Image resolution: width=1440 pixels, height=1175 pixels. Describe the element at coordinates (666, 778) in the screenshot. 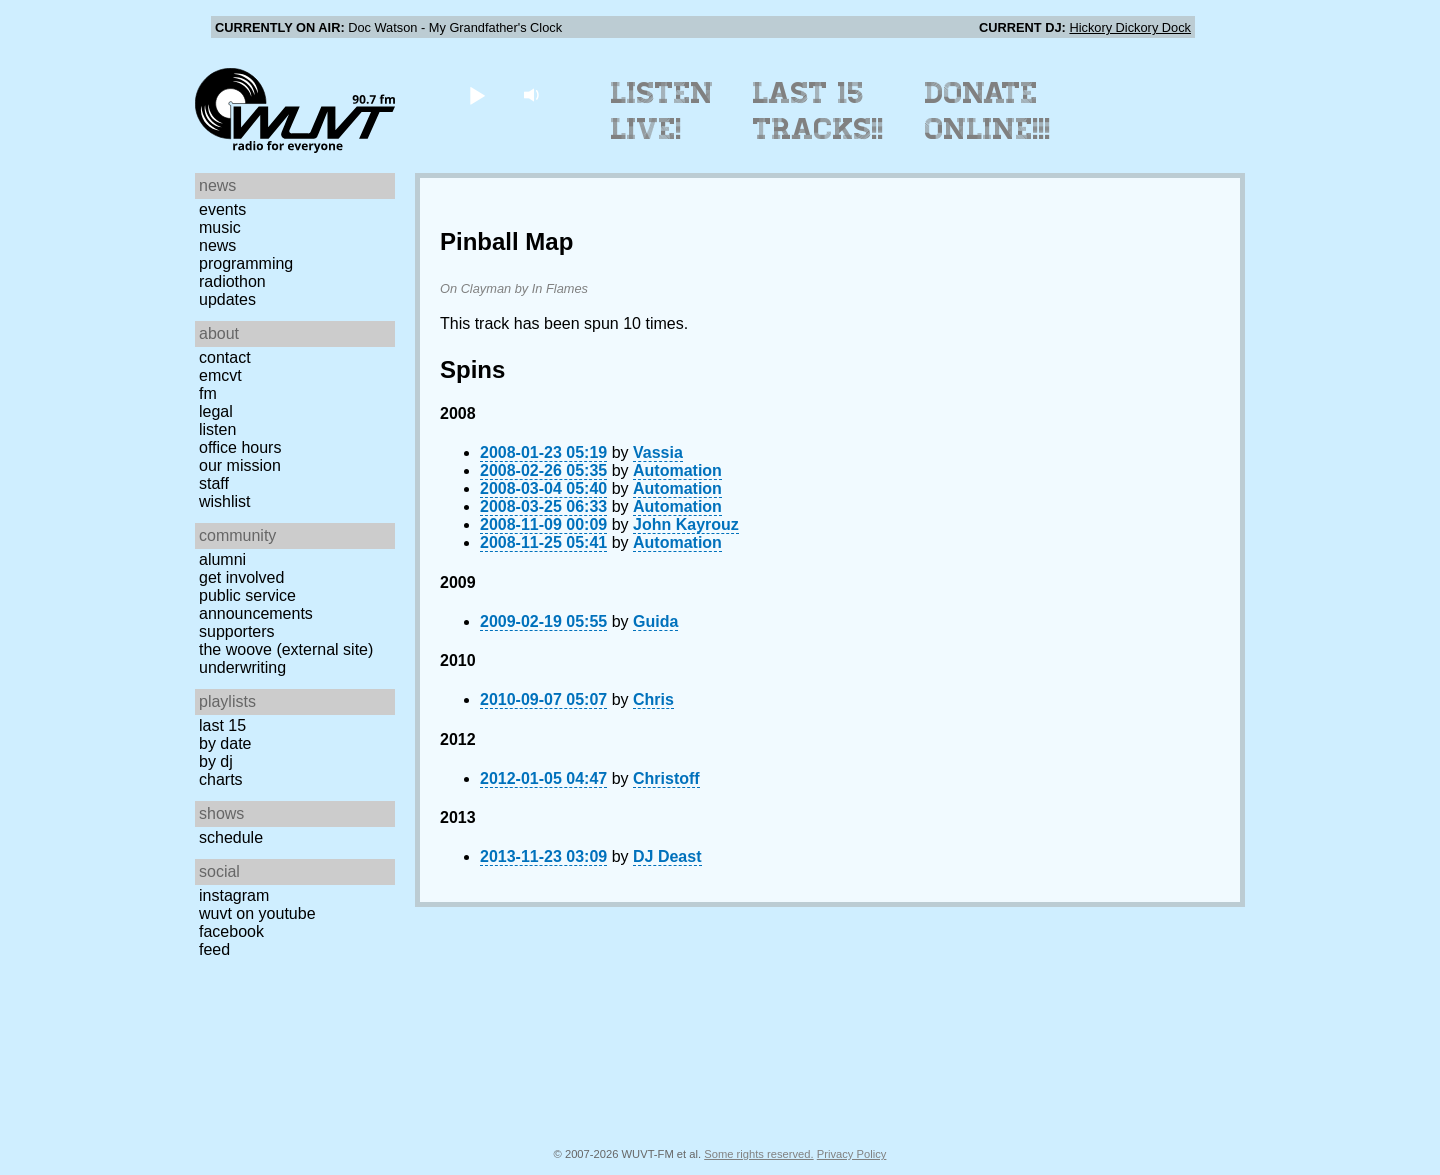

I see `Christoff` at that location.